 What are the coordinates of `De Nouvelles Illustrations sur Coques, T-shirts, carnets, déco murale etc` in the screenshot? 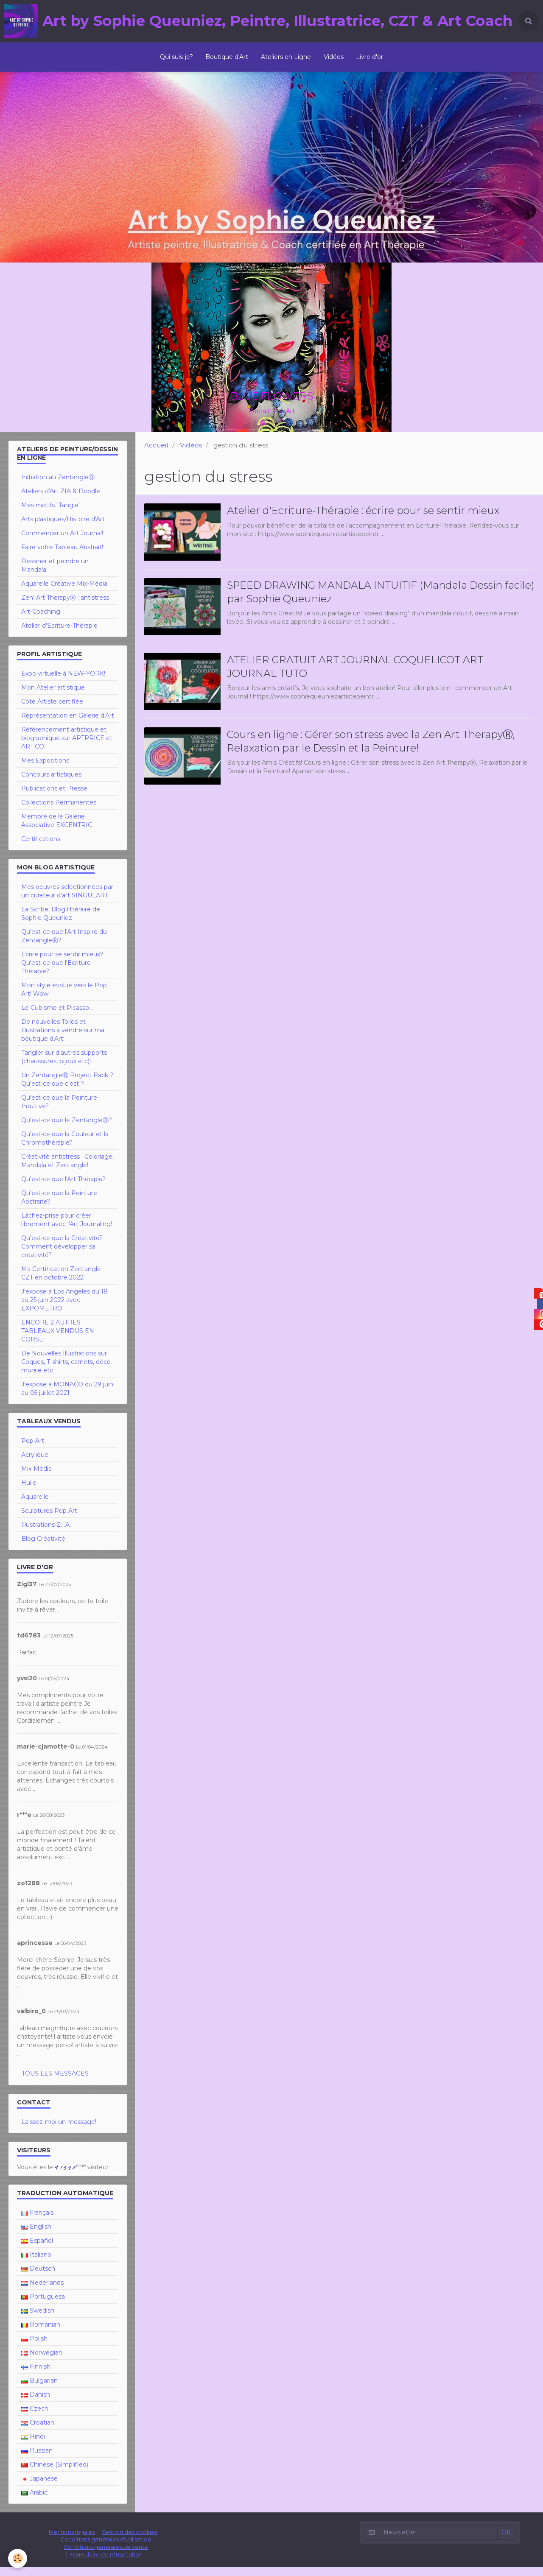 It's located at (66, 1370).